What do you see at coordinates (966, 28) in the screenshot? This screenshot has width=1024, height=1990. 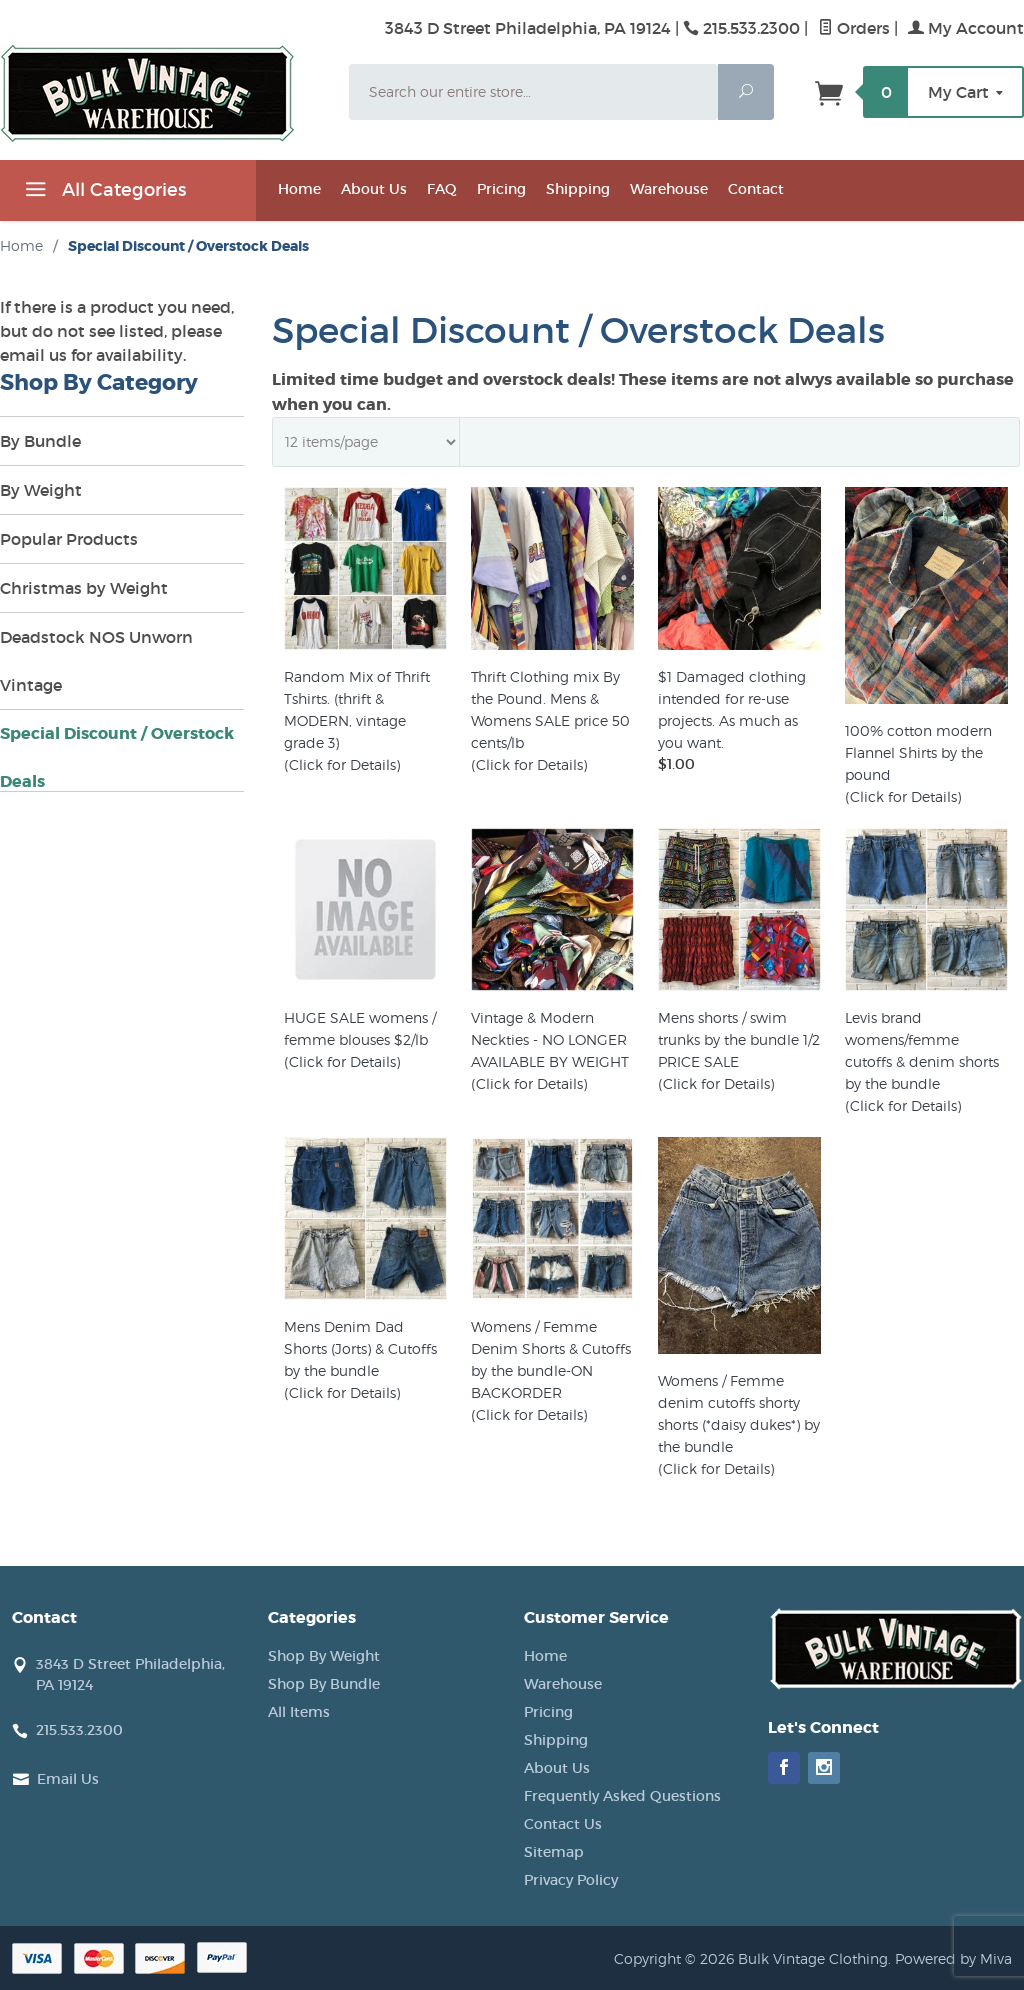 I see `My Account` at bounding box center [966, 28].